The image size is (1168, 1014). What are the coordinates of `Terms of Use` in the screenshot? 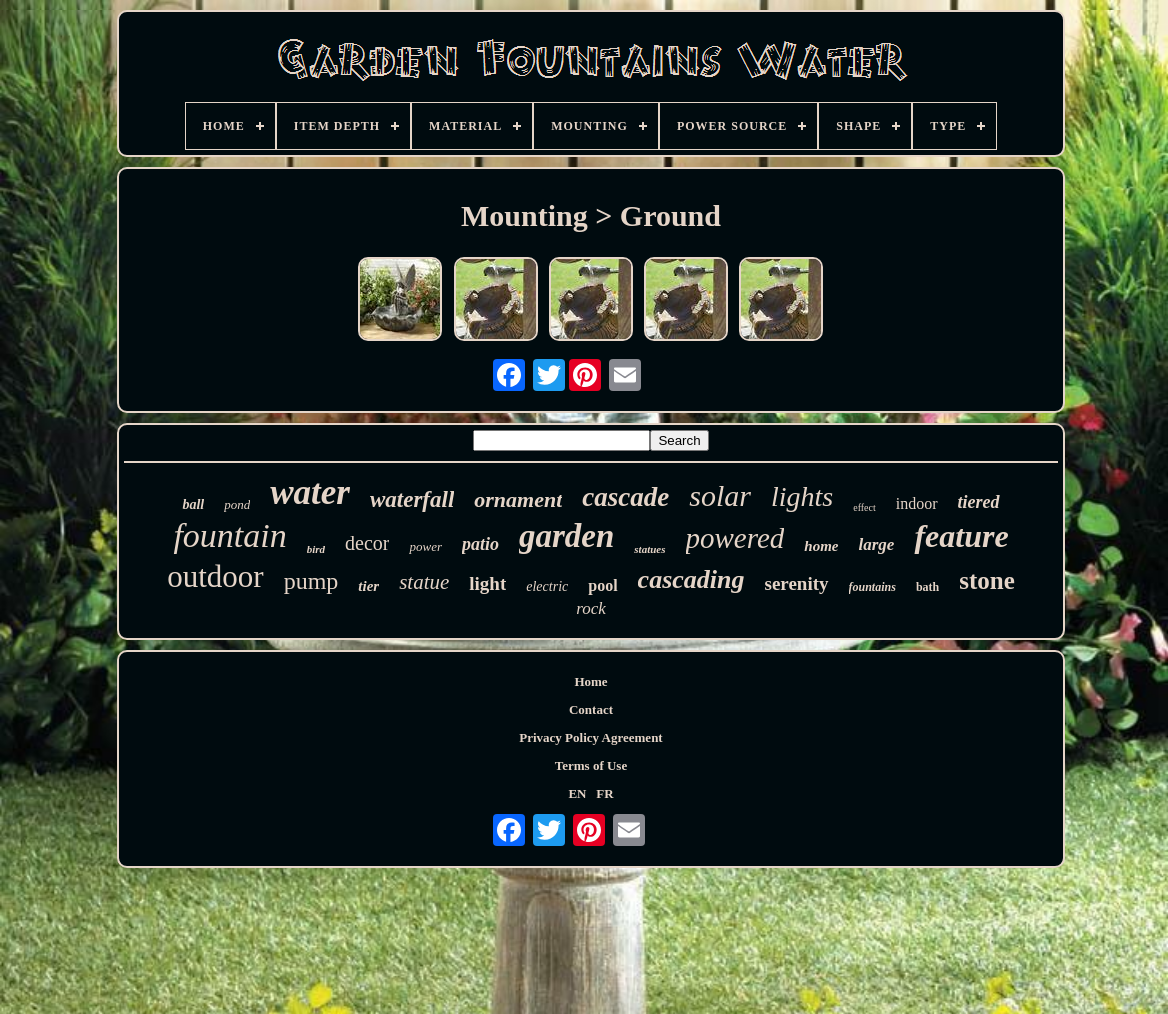 It's located at (591, 765).